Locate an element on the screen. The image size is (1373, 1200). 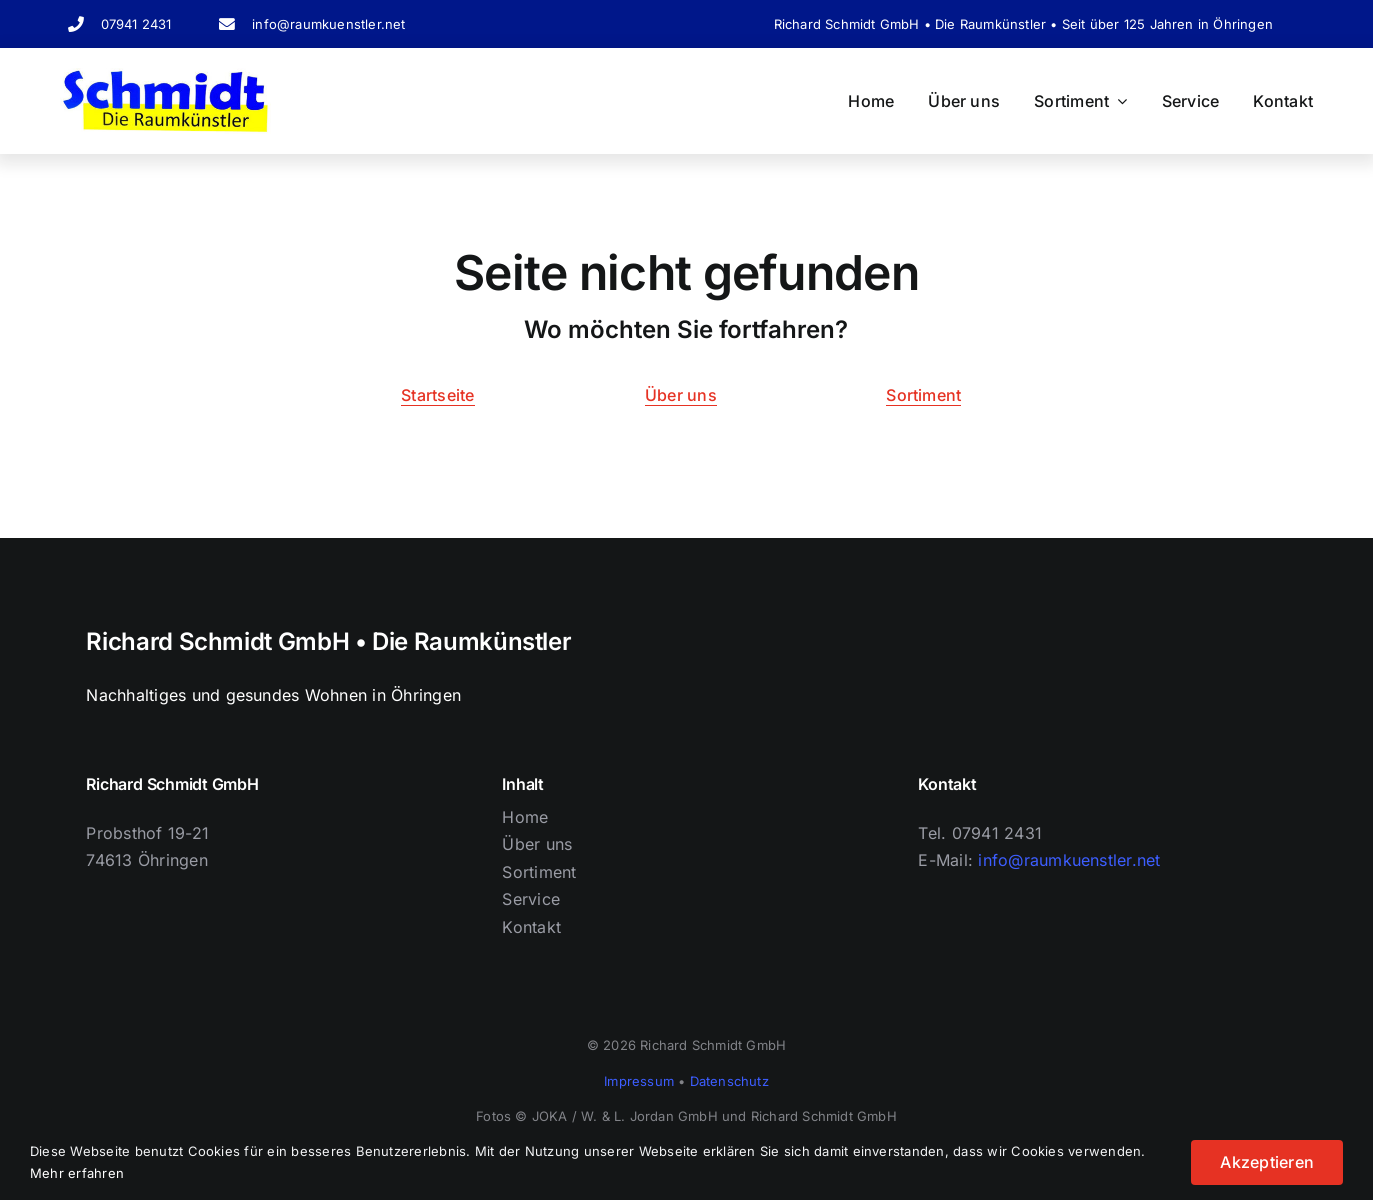
[Logo Schriftzug] is located at coordinates (165, 76).